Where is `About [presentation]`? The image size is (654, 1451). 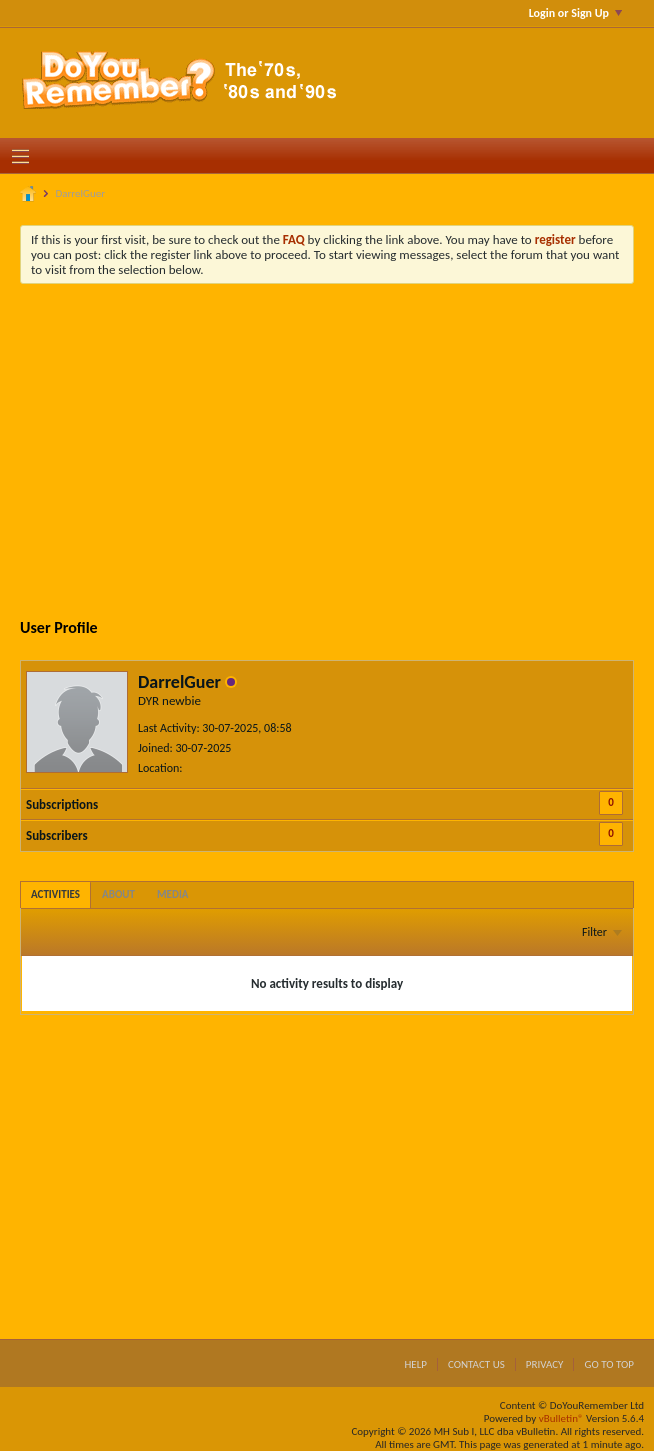 About [presentation] is located at coordinates (118, 894).